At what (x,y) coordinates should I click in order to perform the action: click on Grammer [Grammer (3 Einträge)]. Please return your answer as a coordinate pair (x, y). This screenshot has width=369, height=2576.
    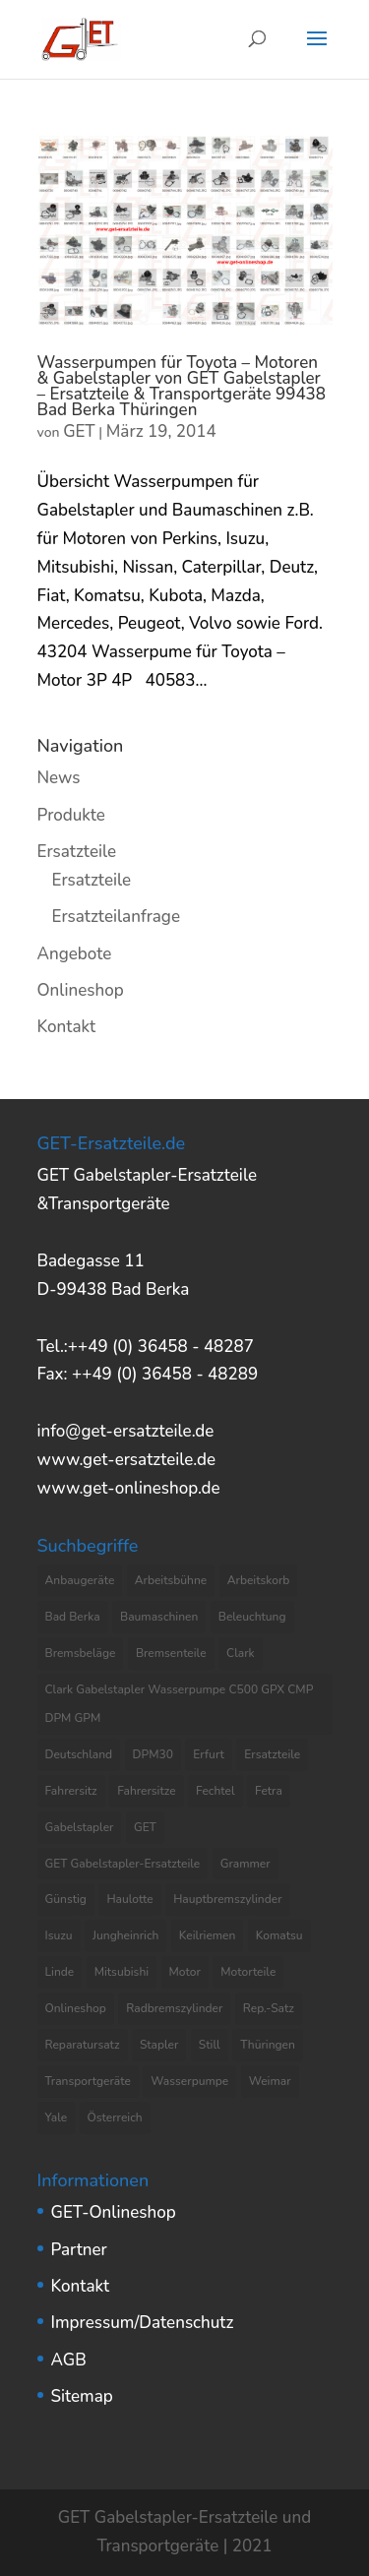
    Looking at the image, I should click on (245, 1863).